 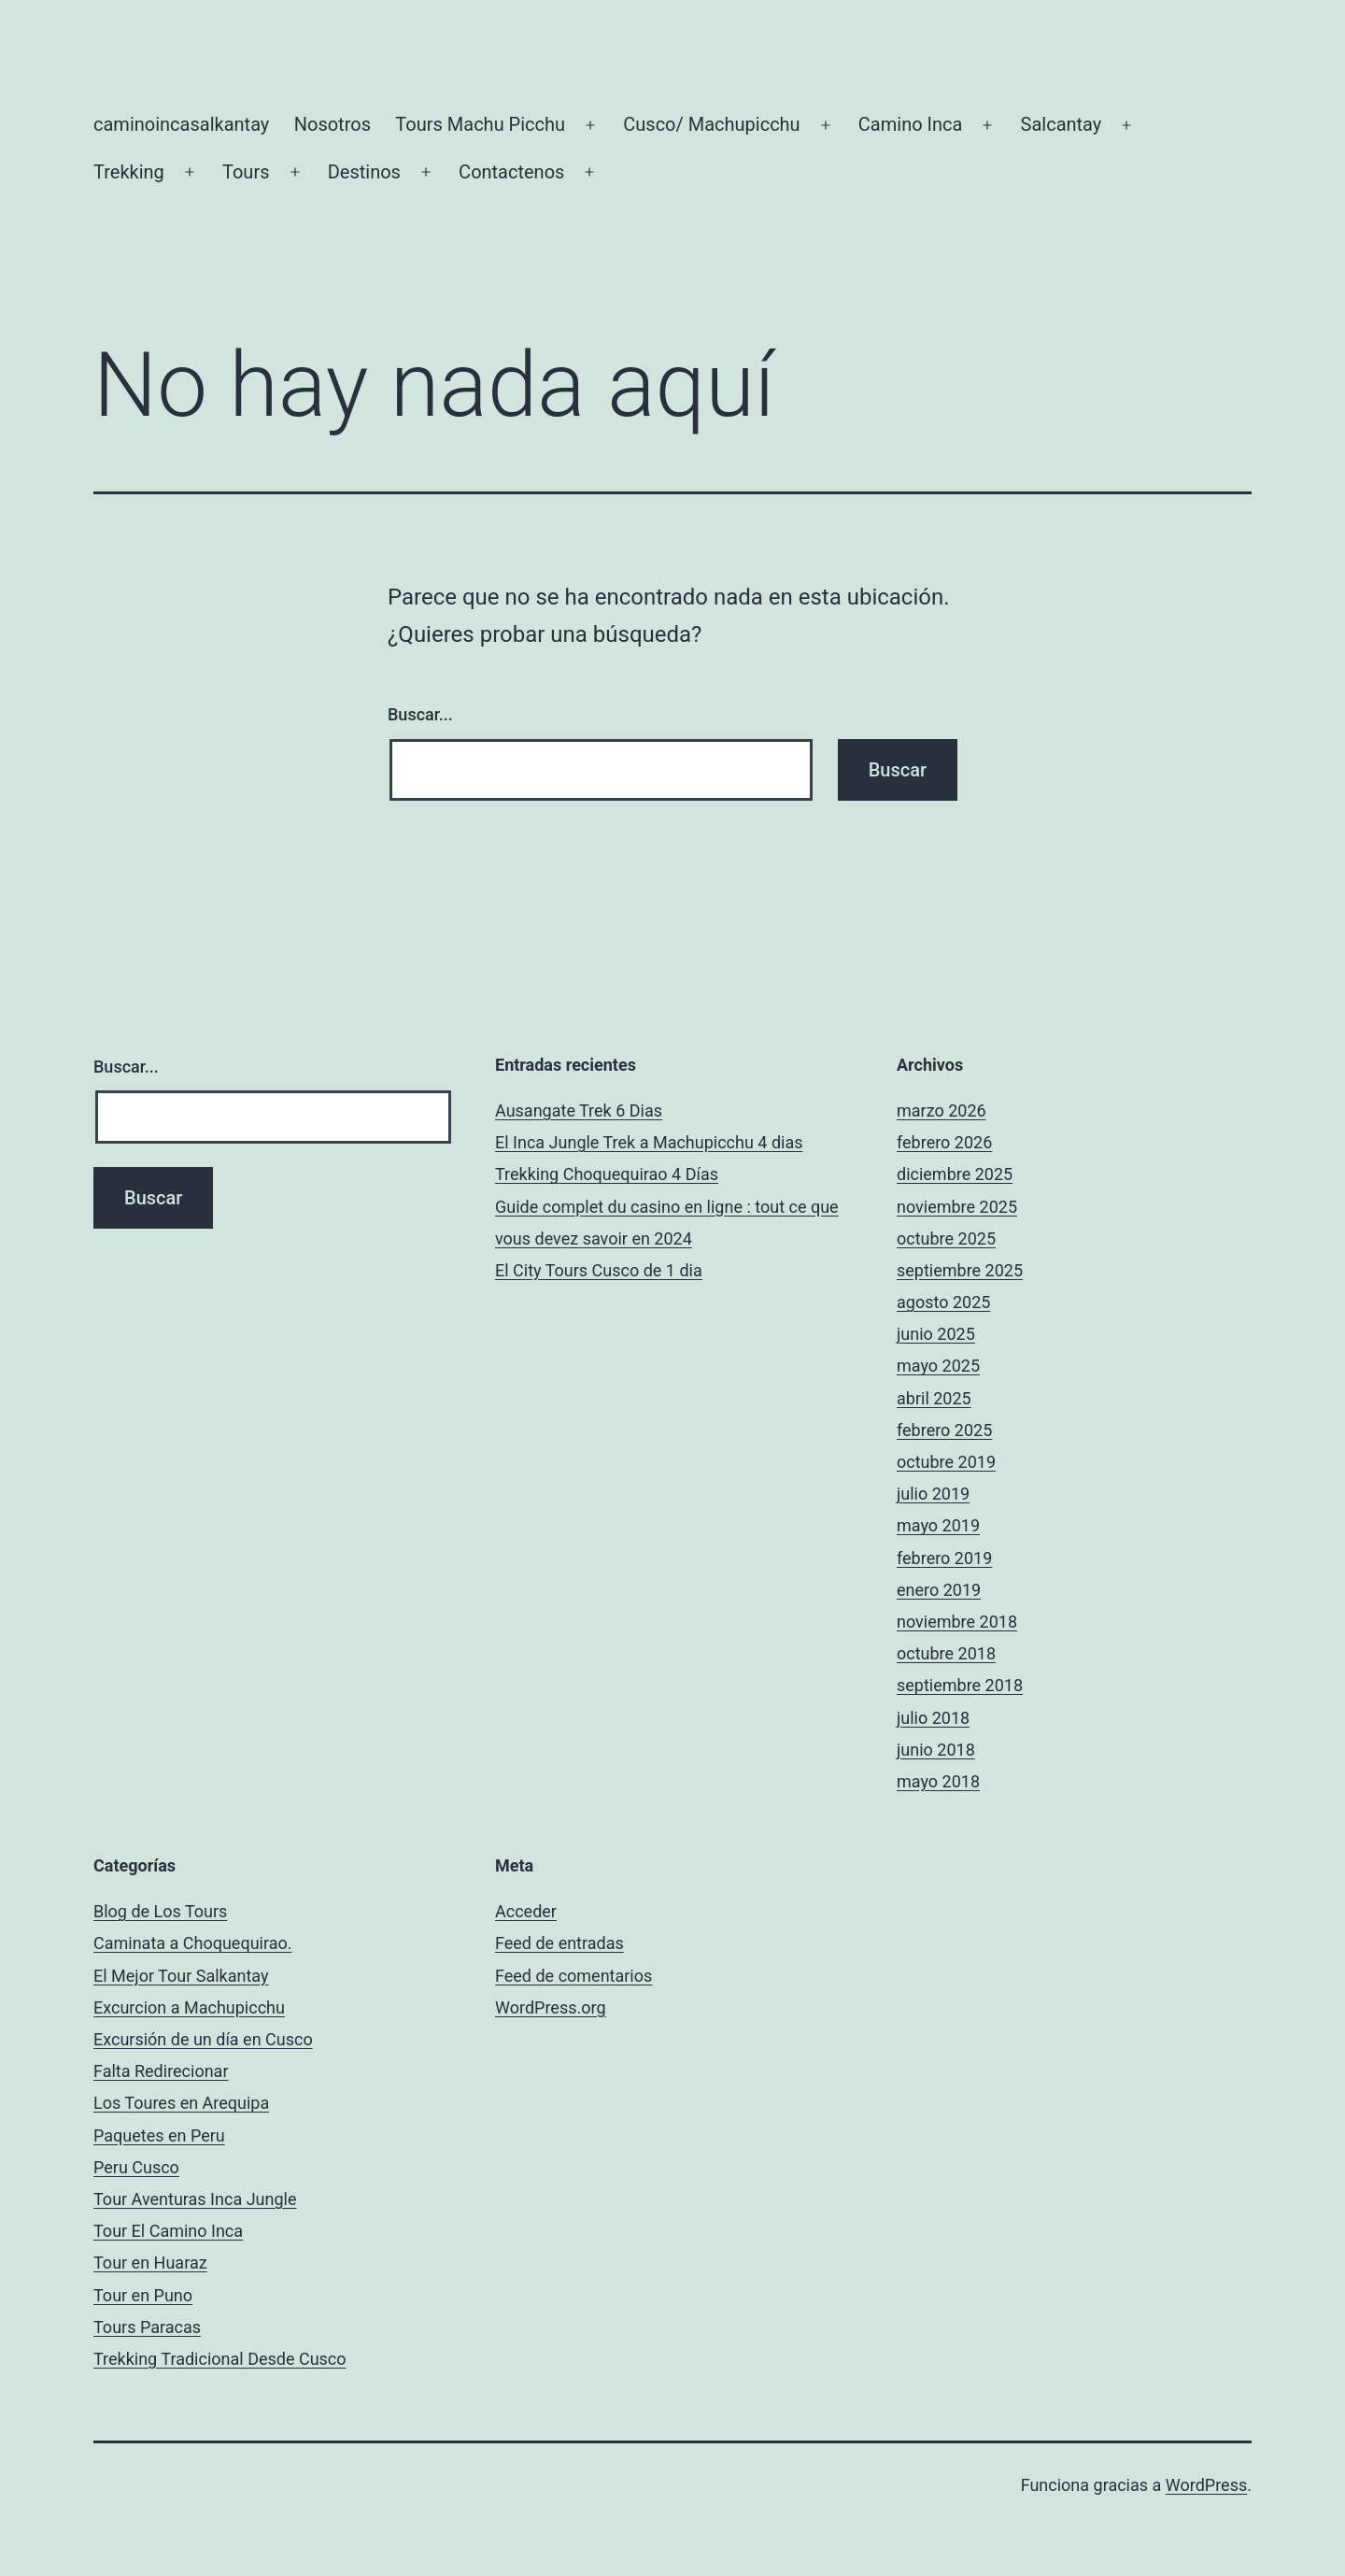 I want to click on Caminata a Choquequirao., so click(x=192, y=1943).